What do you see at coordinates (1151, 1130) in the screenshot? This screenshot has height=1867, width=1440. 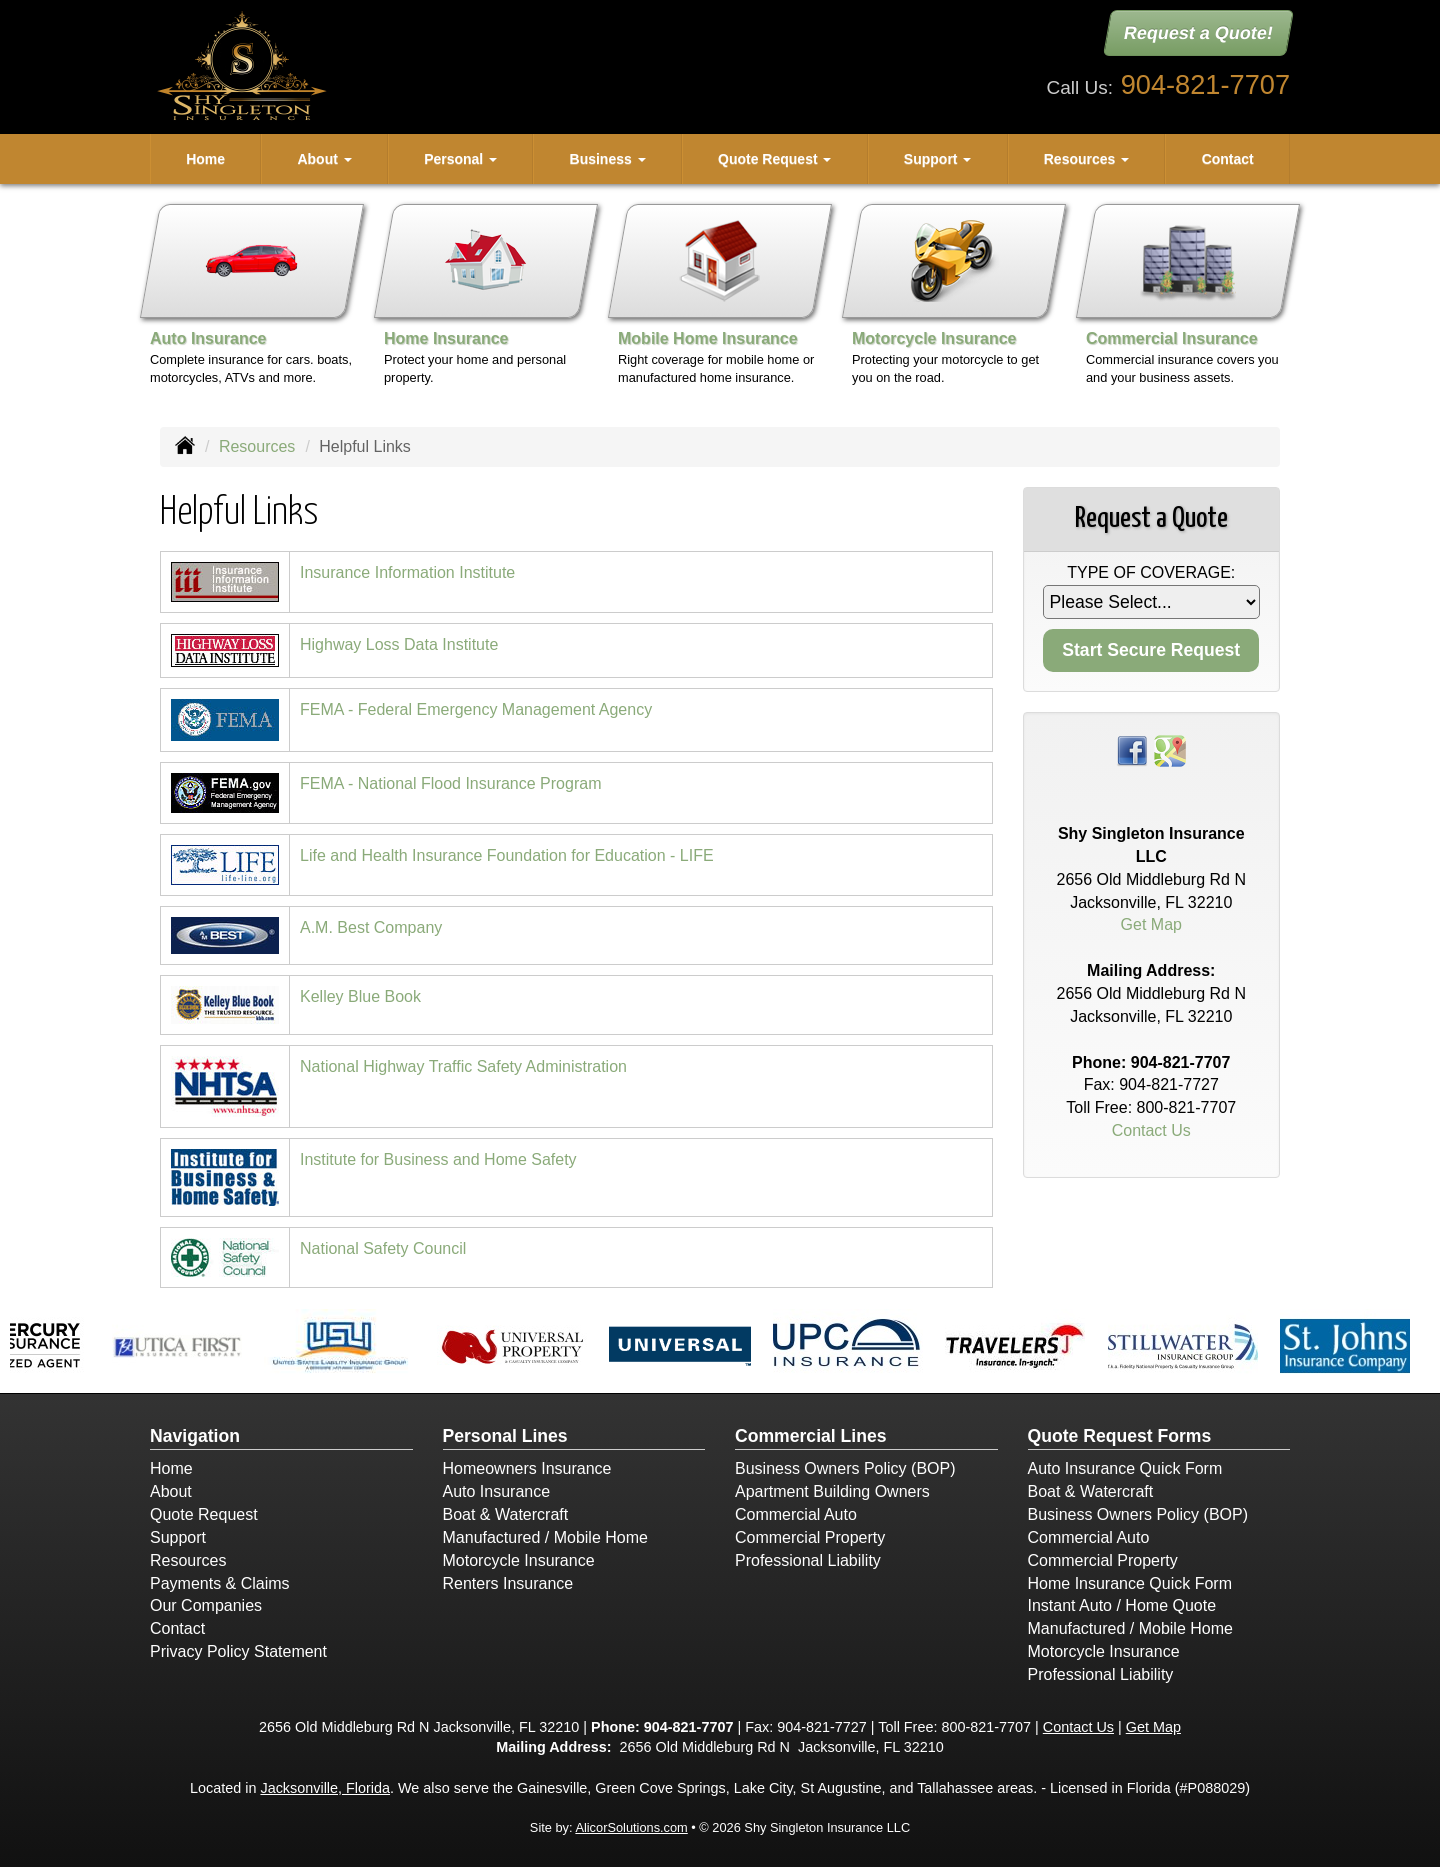 I see `Contact Us [Secure Contact Form]` at bounding box center [1151, 1130].